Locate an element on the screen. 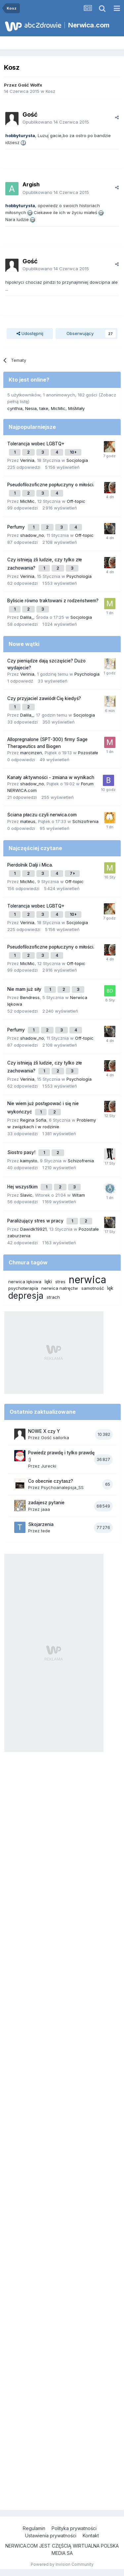  Dawidk19921 is located at coordinates (33, 1229).